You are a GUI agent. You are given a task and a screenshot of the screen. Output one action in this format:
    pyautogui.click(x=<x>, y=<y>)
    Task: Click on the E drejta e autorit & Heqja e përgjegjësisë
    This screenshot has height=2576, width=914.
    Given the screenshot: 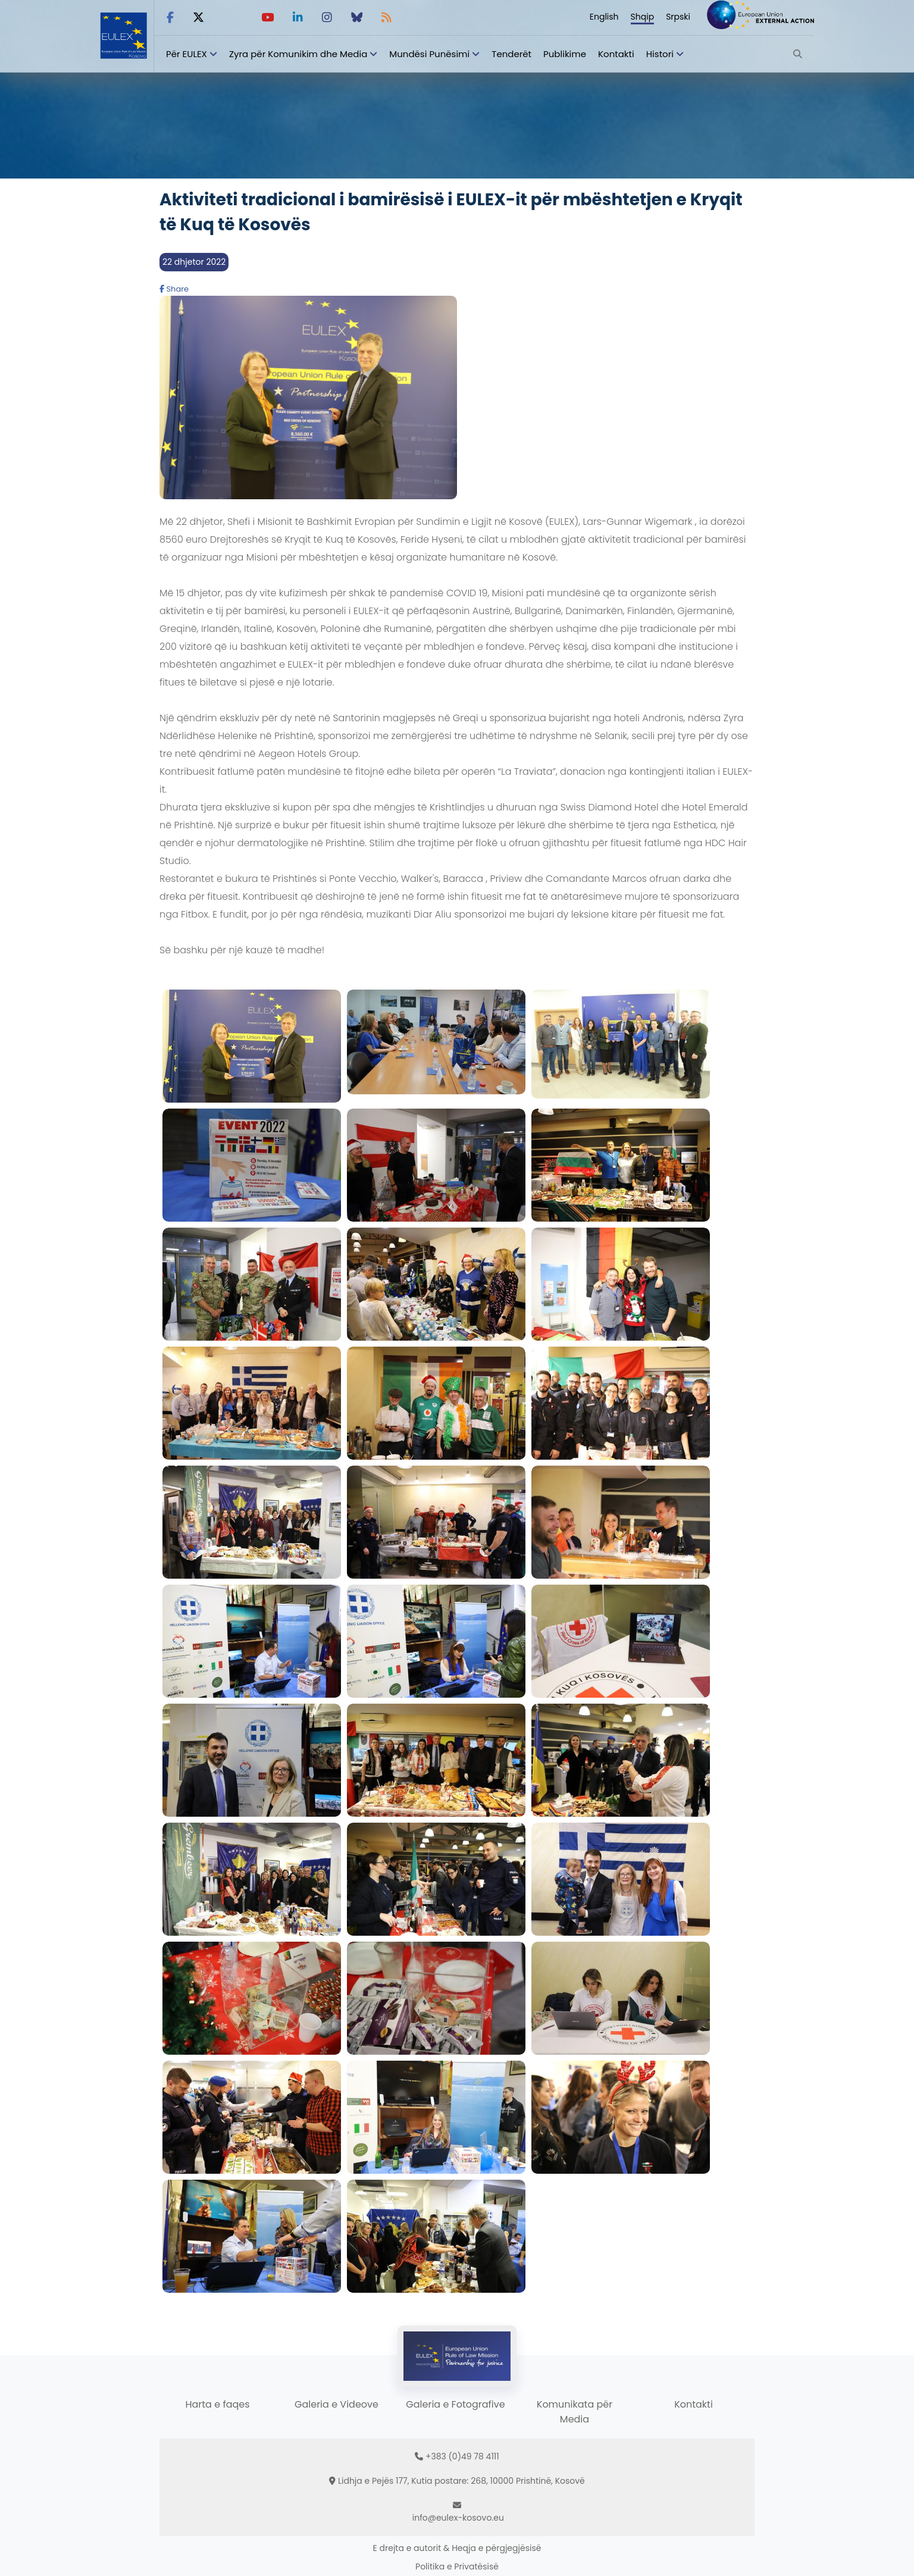 What is the action you would take?
    pyautogui.click(x=457, y=2548)
    